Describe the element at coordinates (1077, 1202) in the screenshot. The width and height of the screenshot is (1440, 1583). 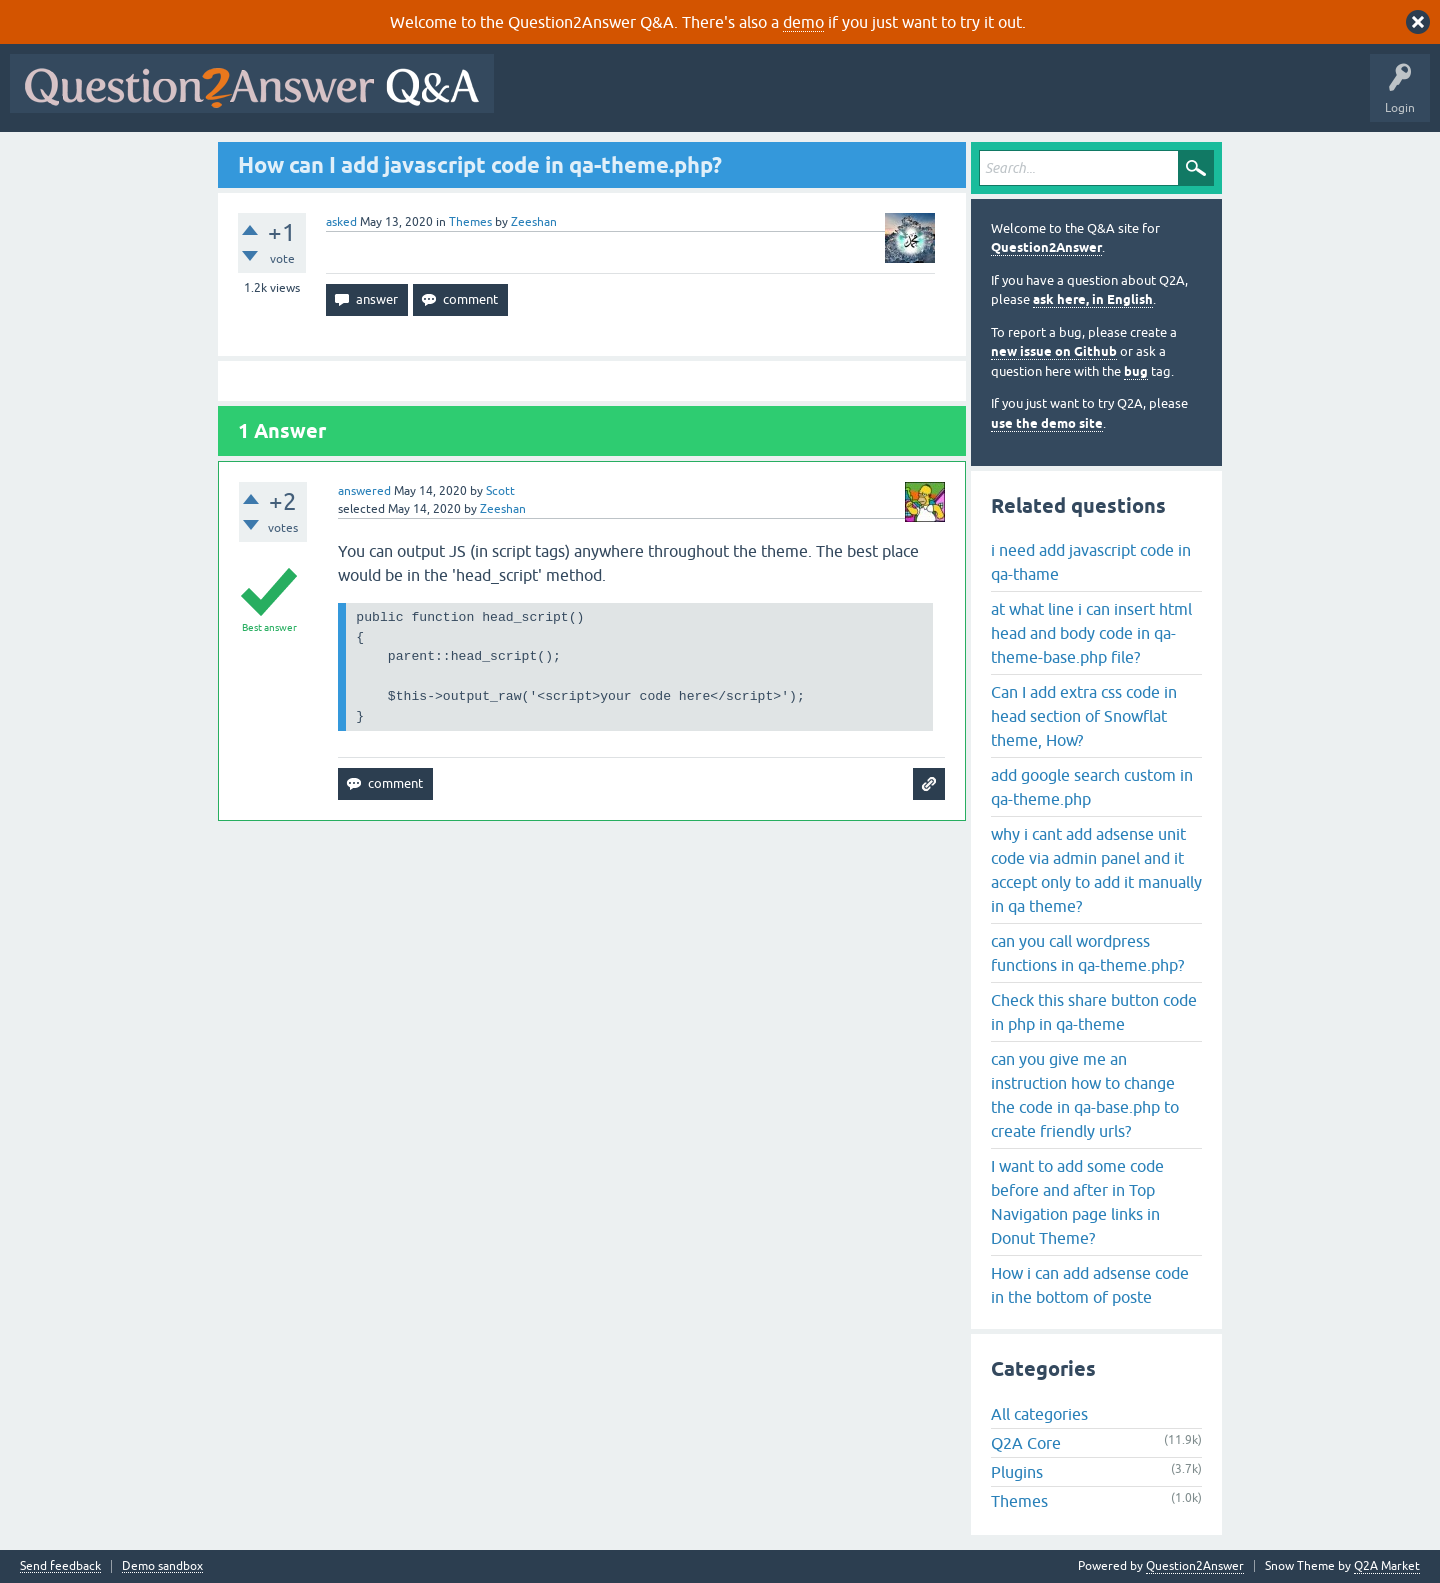
I see `I want to add some code before and after in Top Navigation page links in Donut Theme?` at that location.